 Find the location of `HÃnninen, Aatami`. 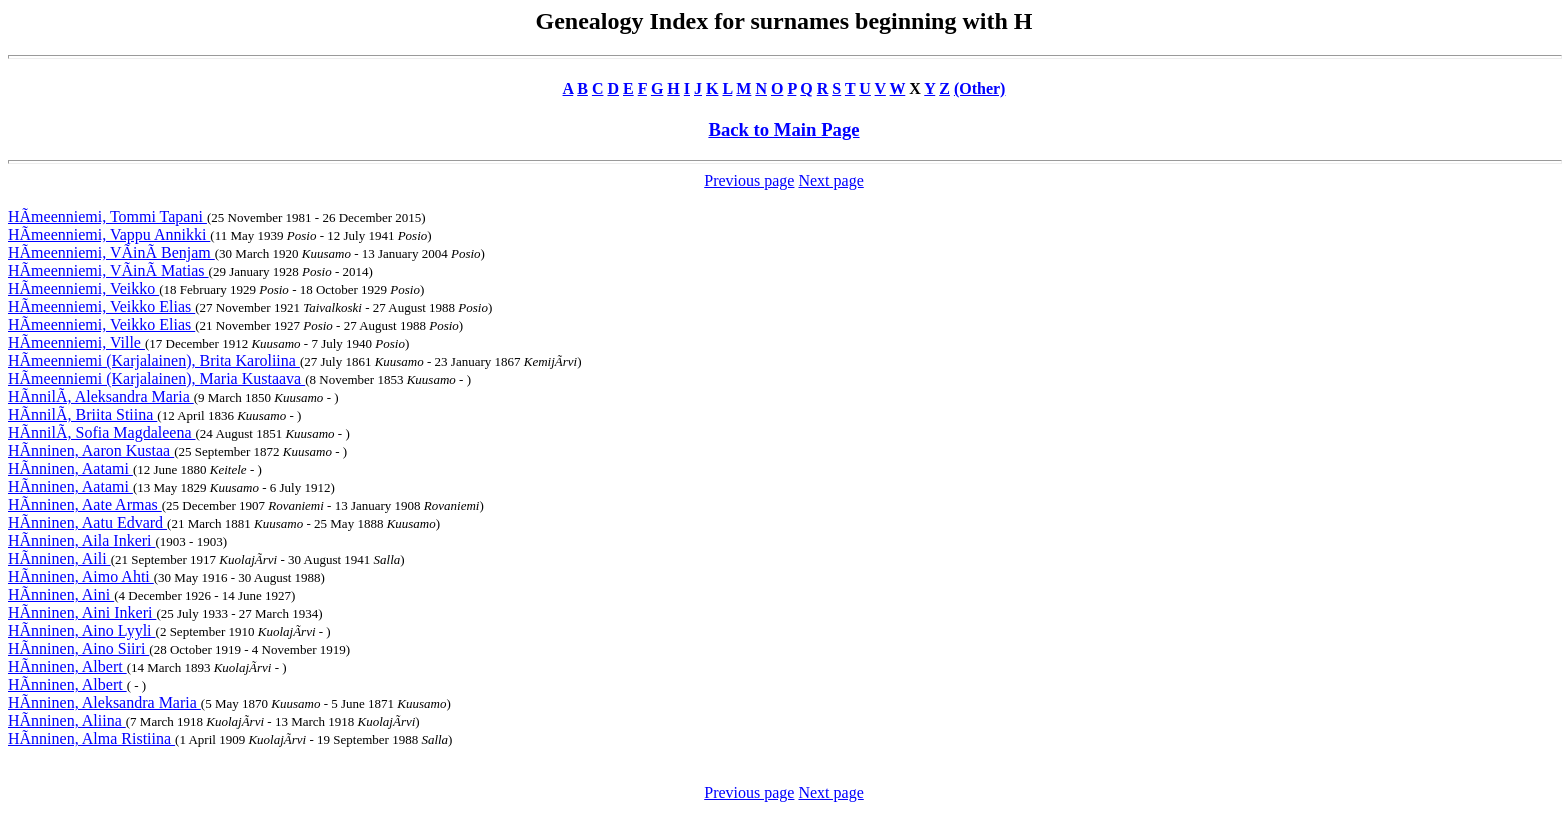

HÃnninen, Aatami is located at coordinates (70, 468).